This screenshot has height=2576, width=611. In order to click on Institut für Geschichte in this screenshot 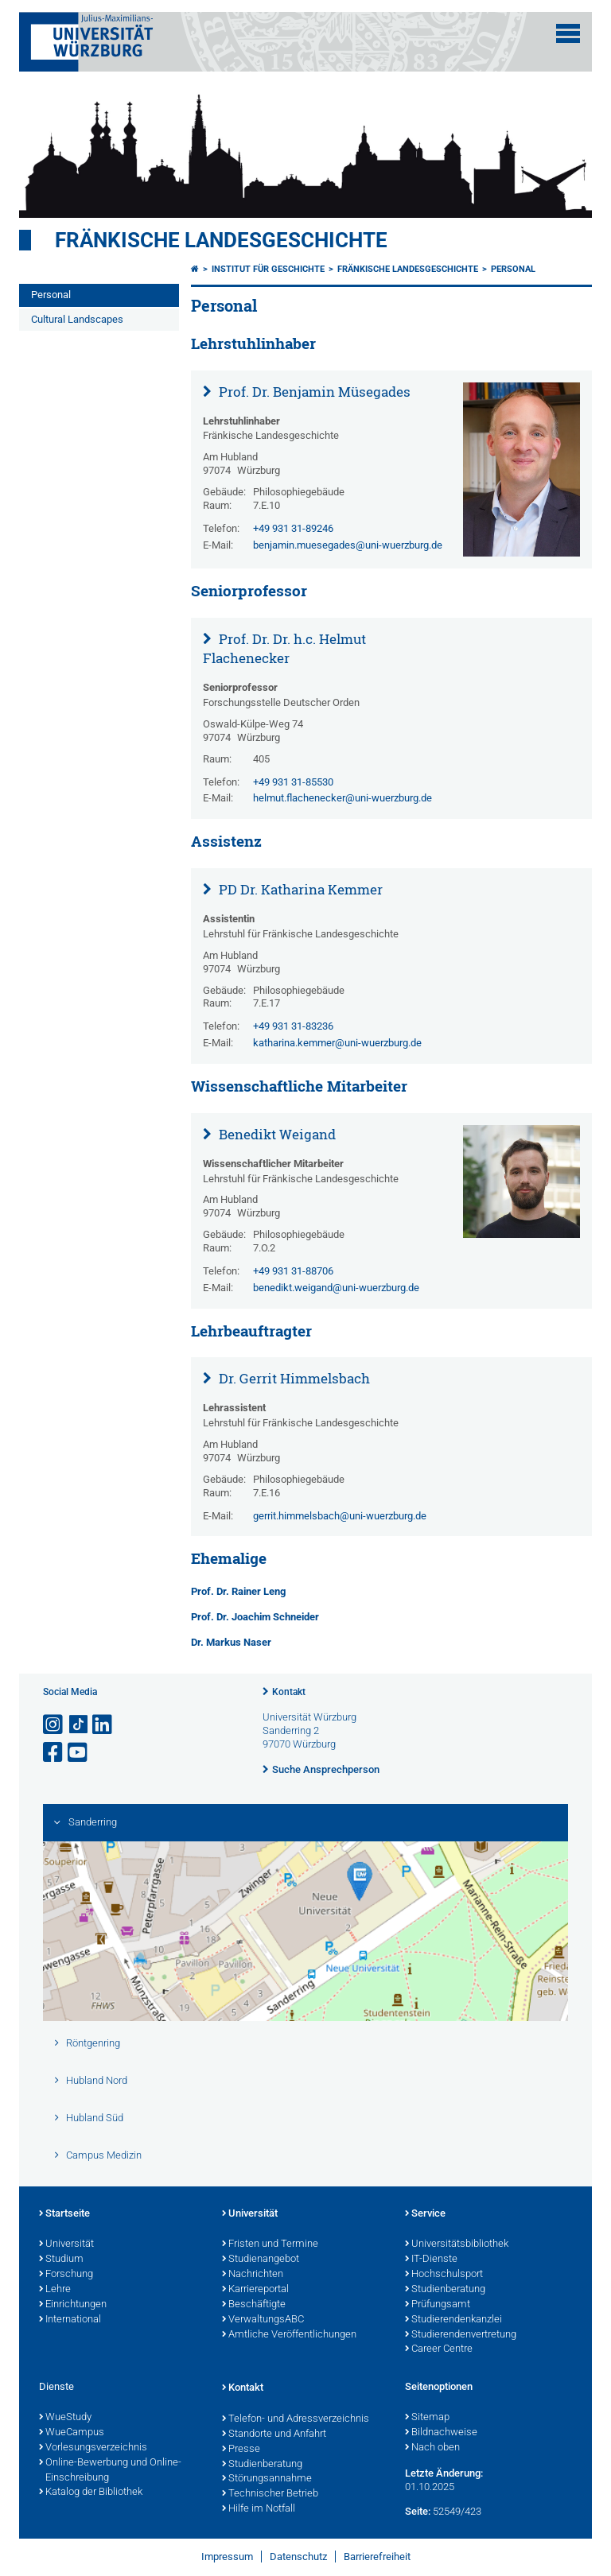, I will do `click(268, 269)`.